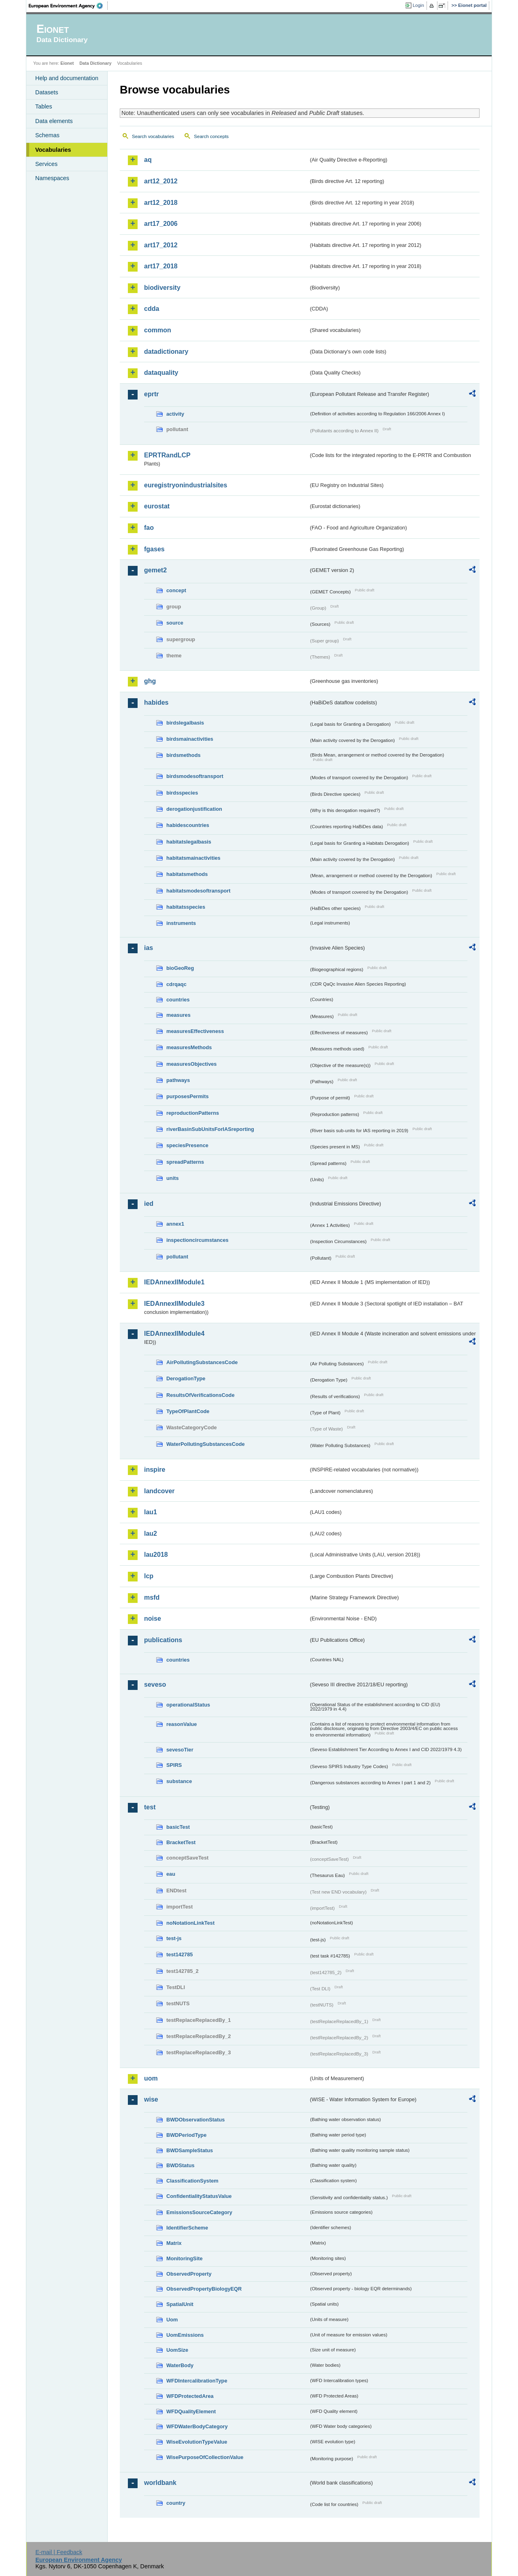  Describe the element at coordinates (148, 1203) in the screenshot. I see `ied` at that location.